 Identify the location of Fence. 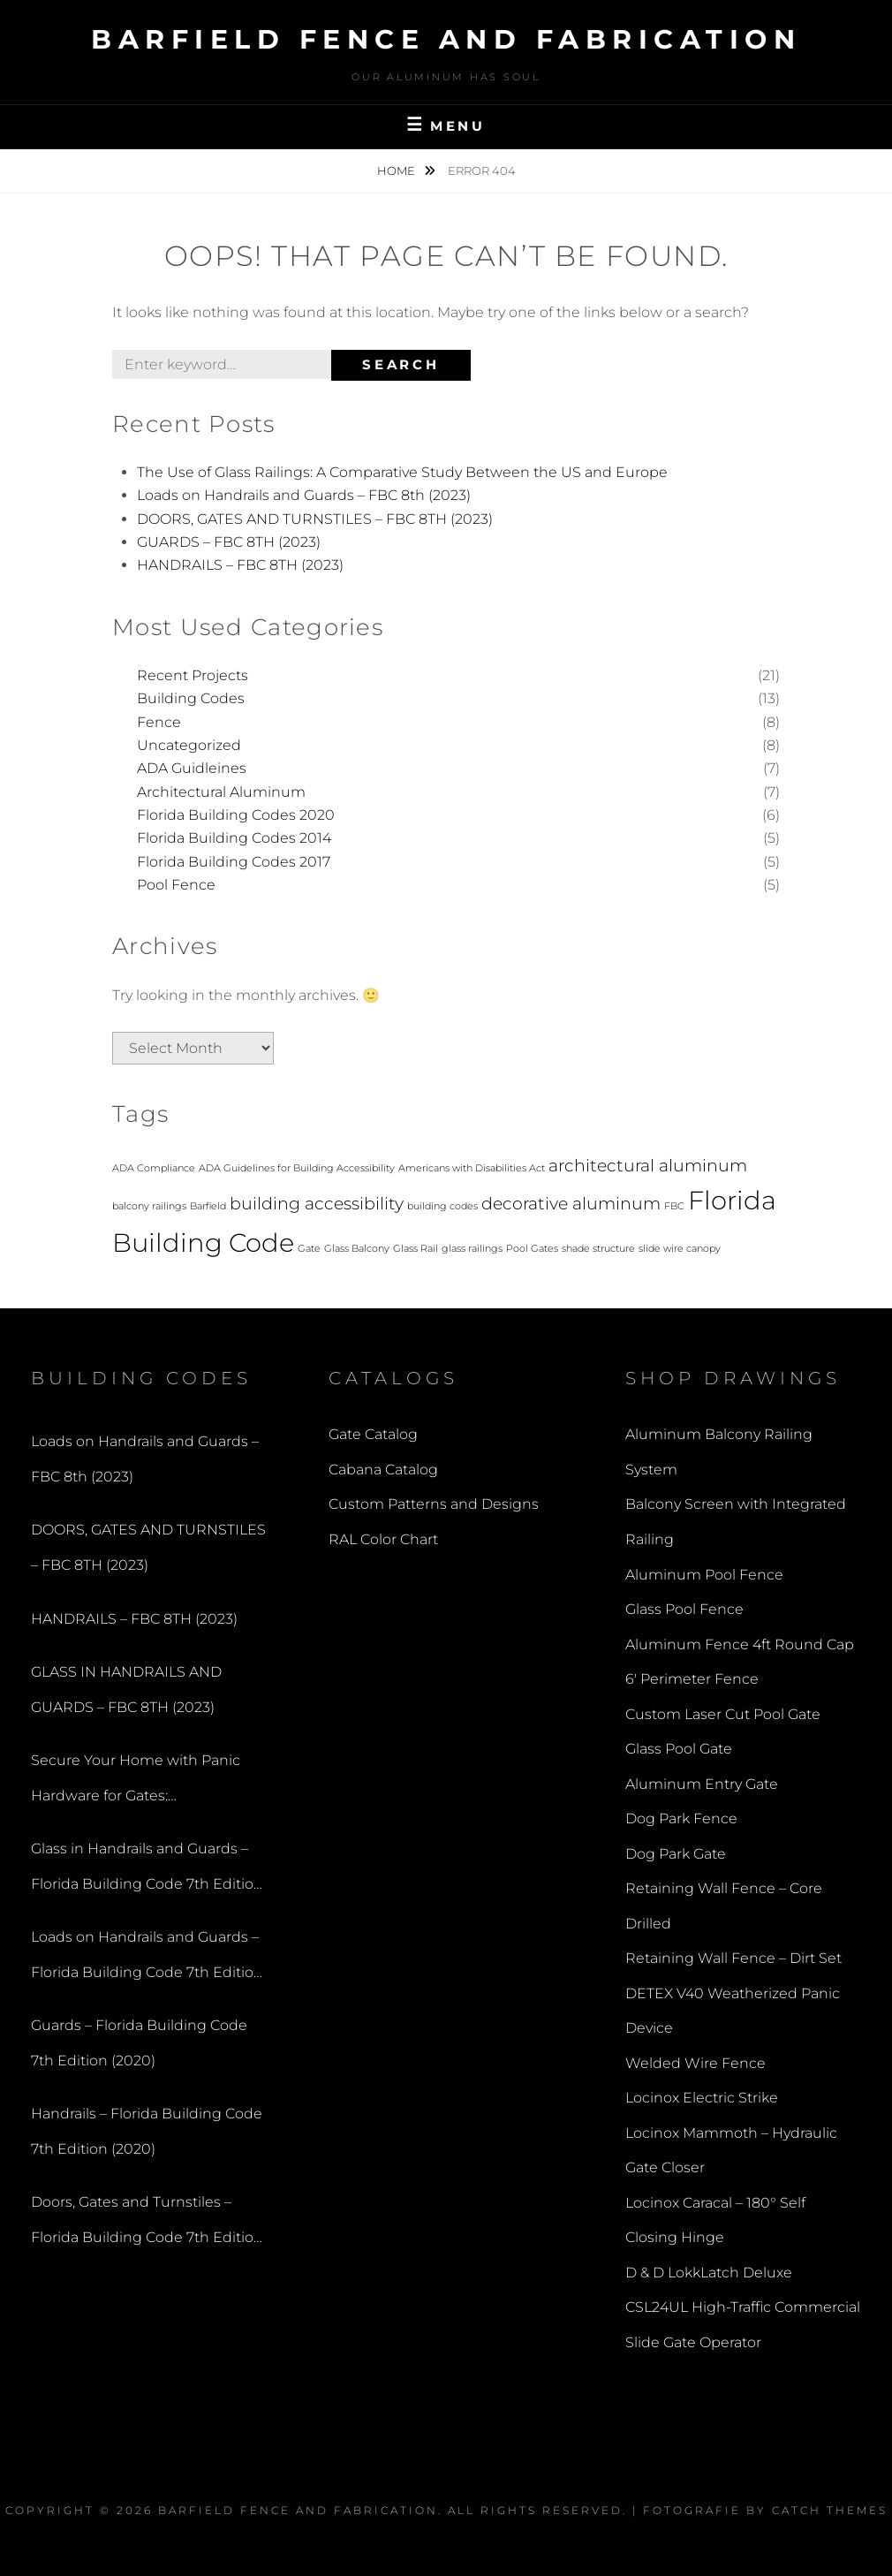
(159, 722).